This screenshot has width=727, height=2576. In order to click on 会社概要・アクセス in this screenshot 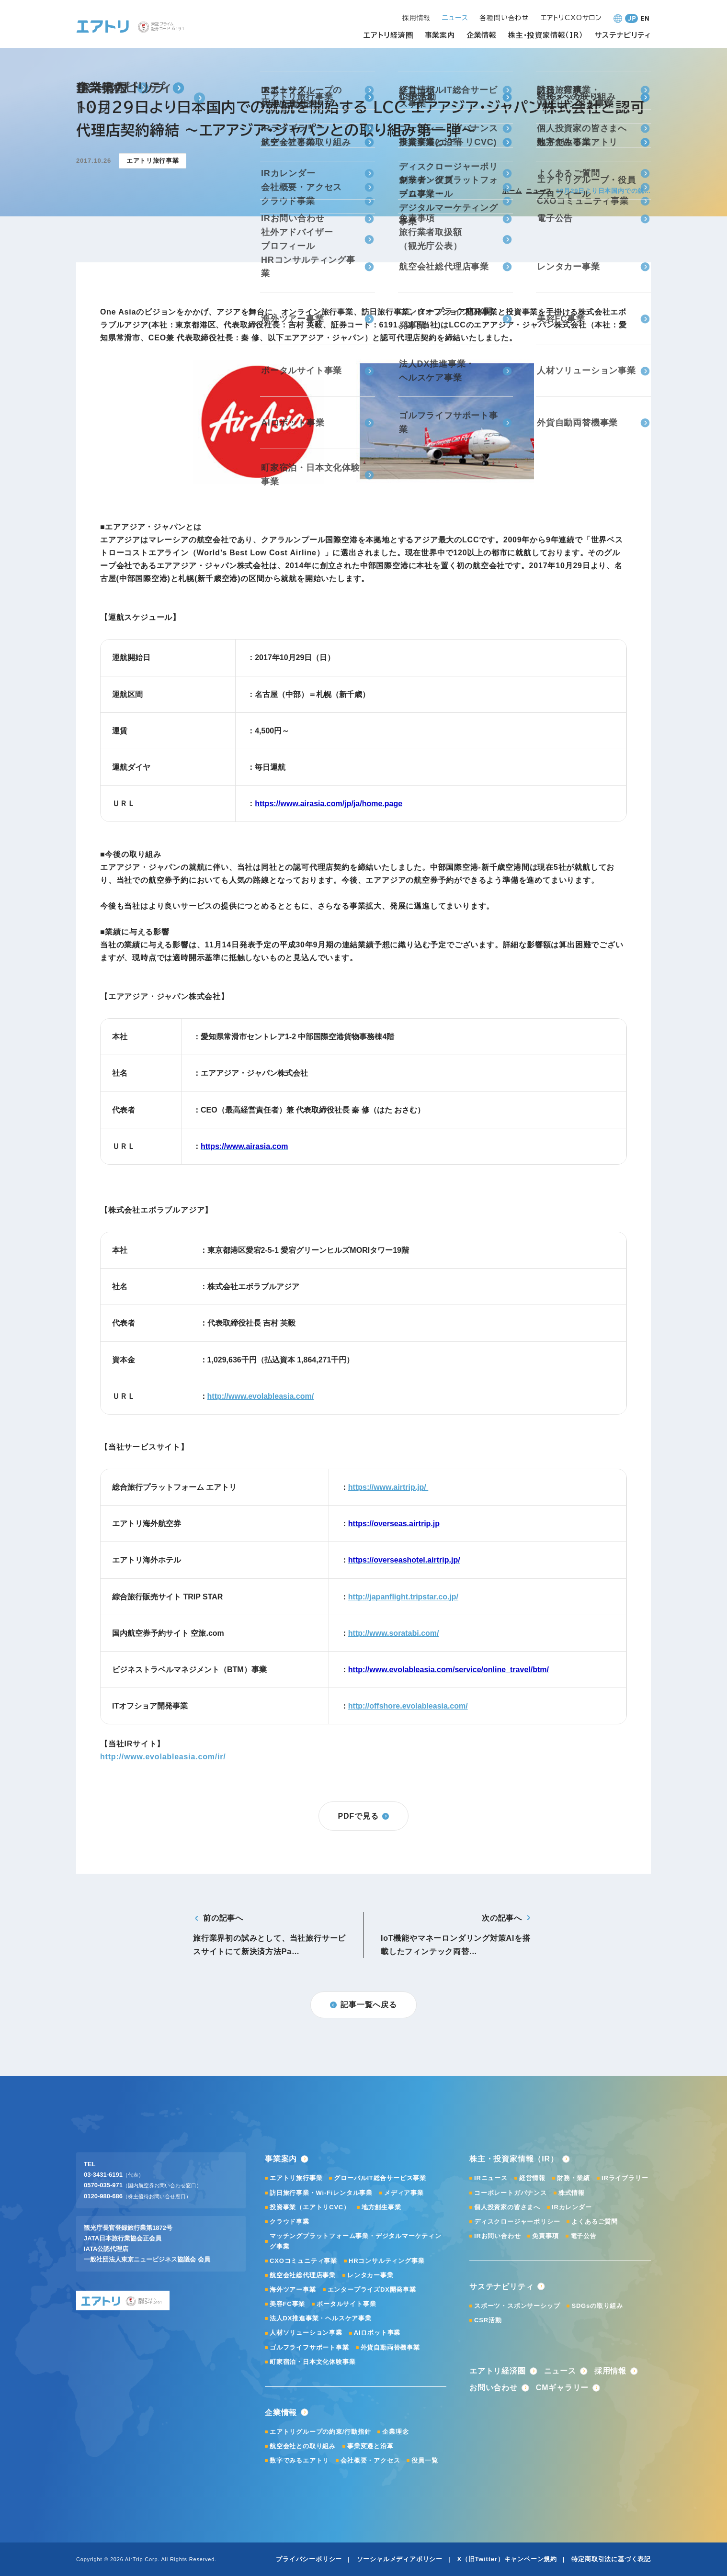, I will do `click(370, 2460)`.